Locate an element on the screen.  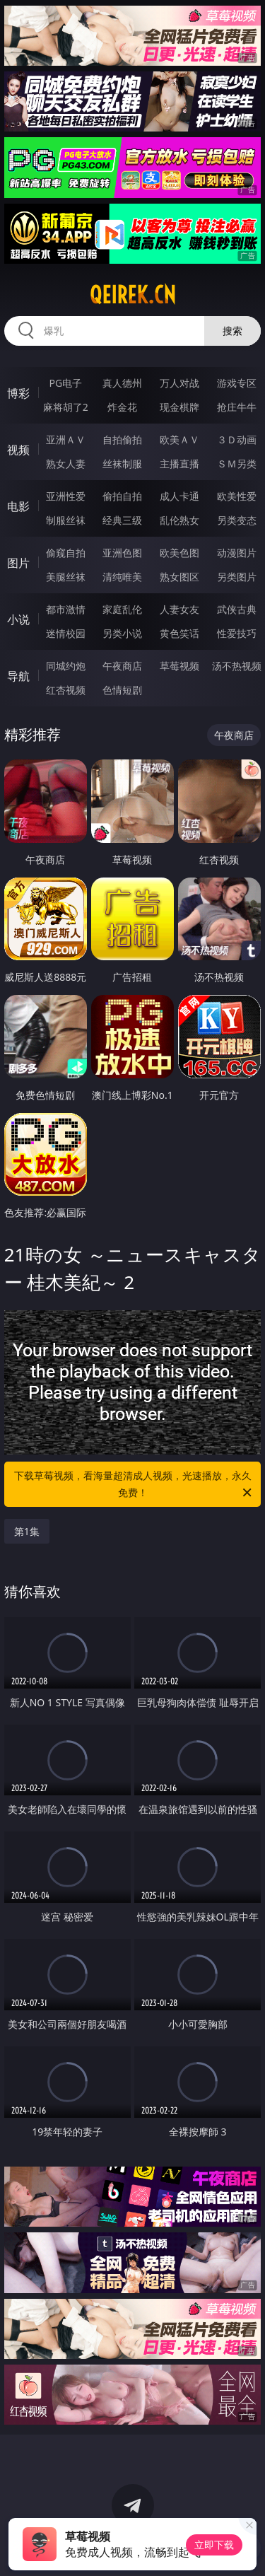
草莓视频 is located at coordinates (179, 665).